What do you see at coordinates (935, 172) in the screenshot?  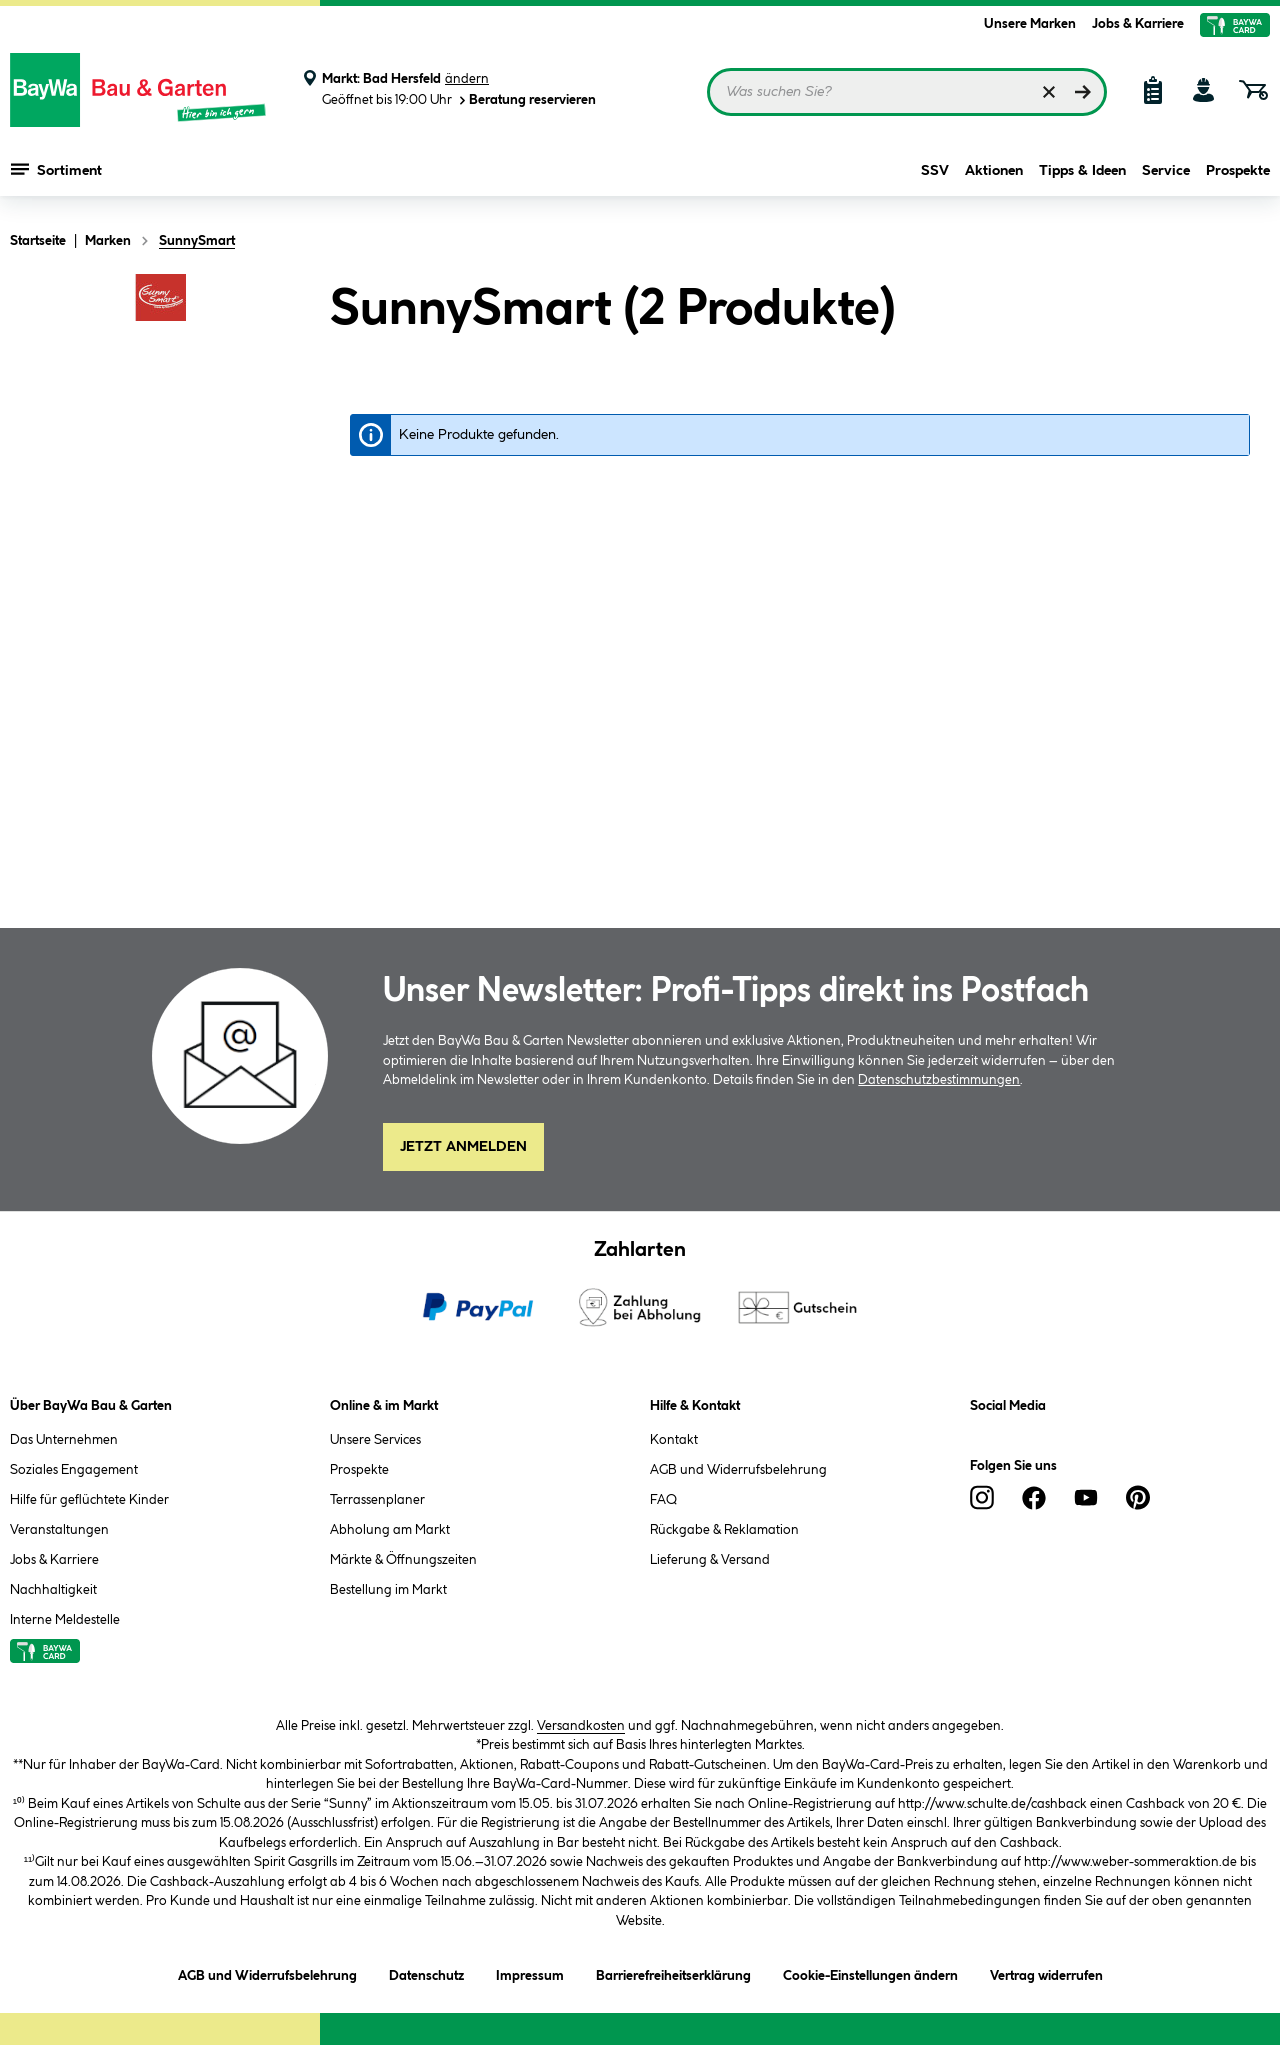 I see `SSV` at bounding box center [935, 172].